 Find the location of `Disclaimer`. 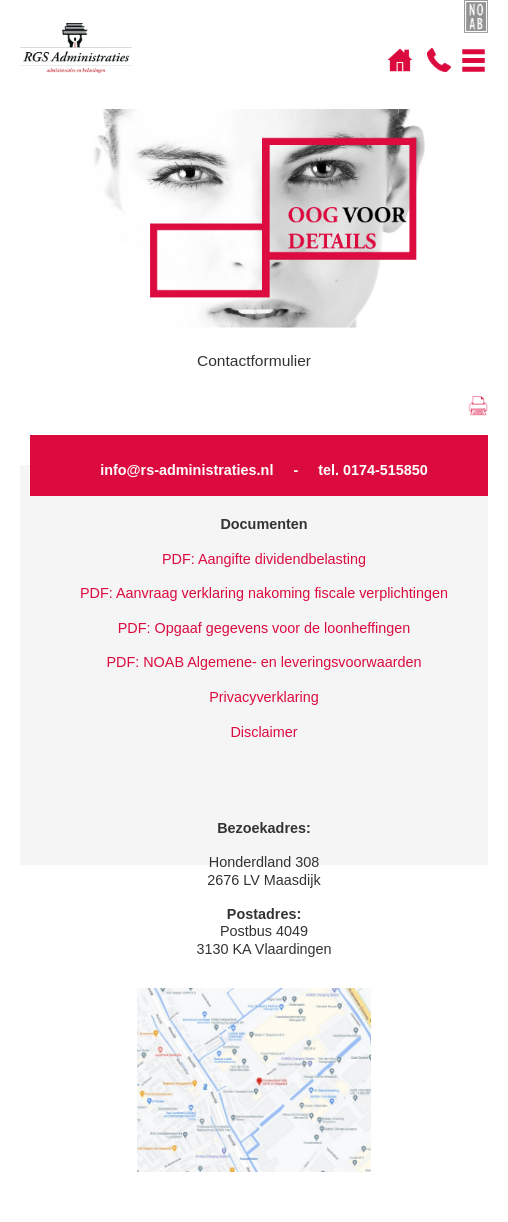

Disclaimer is located at coordinates (263, 732).